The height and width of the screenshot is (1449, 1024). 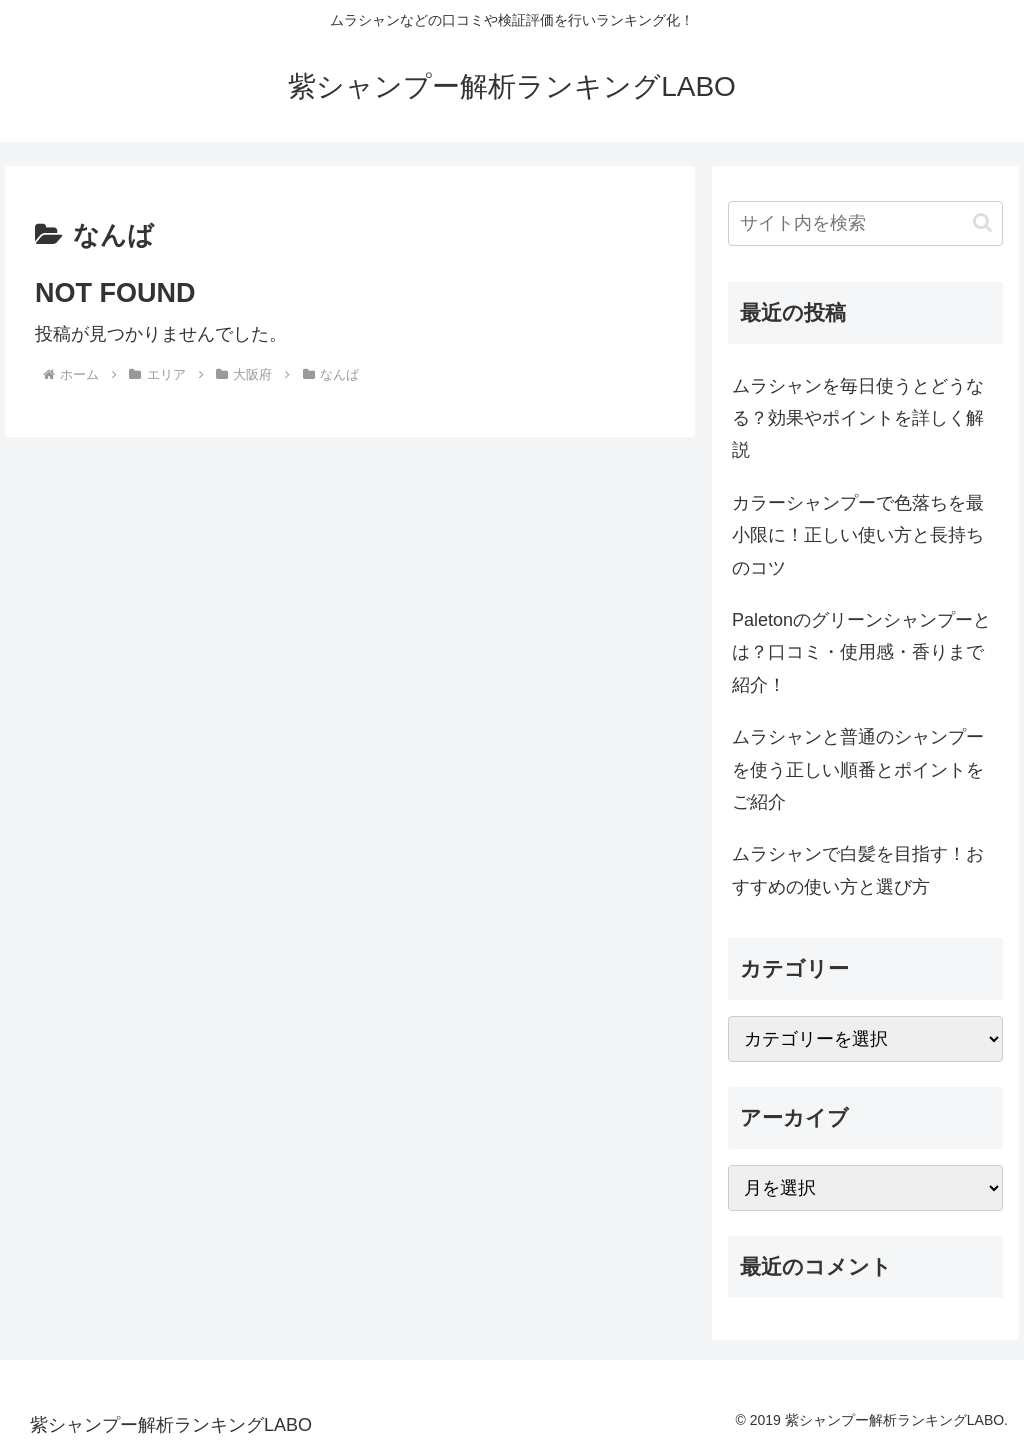 I want to click on [input], so click(x=865, y=223).